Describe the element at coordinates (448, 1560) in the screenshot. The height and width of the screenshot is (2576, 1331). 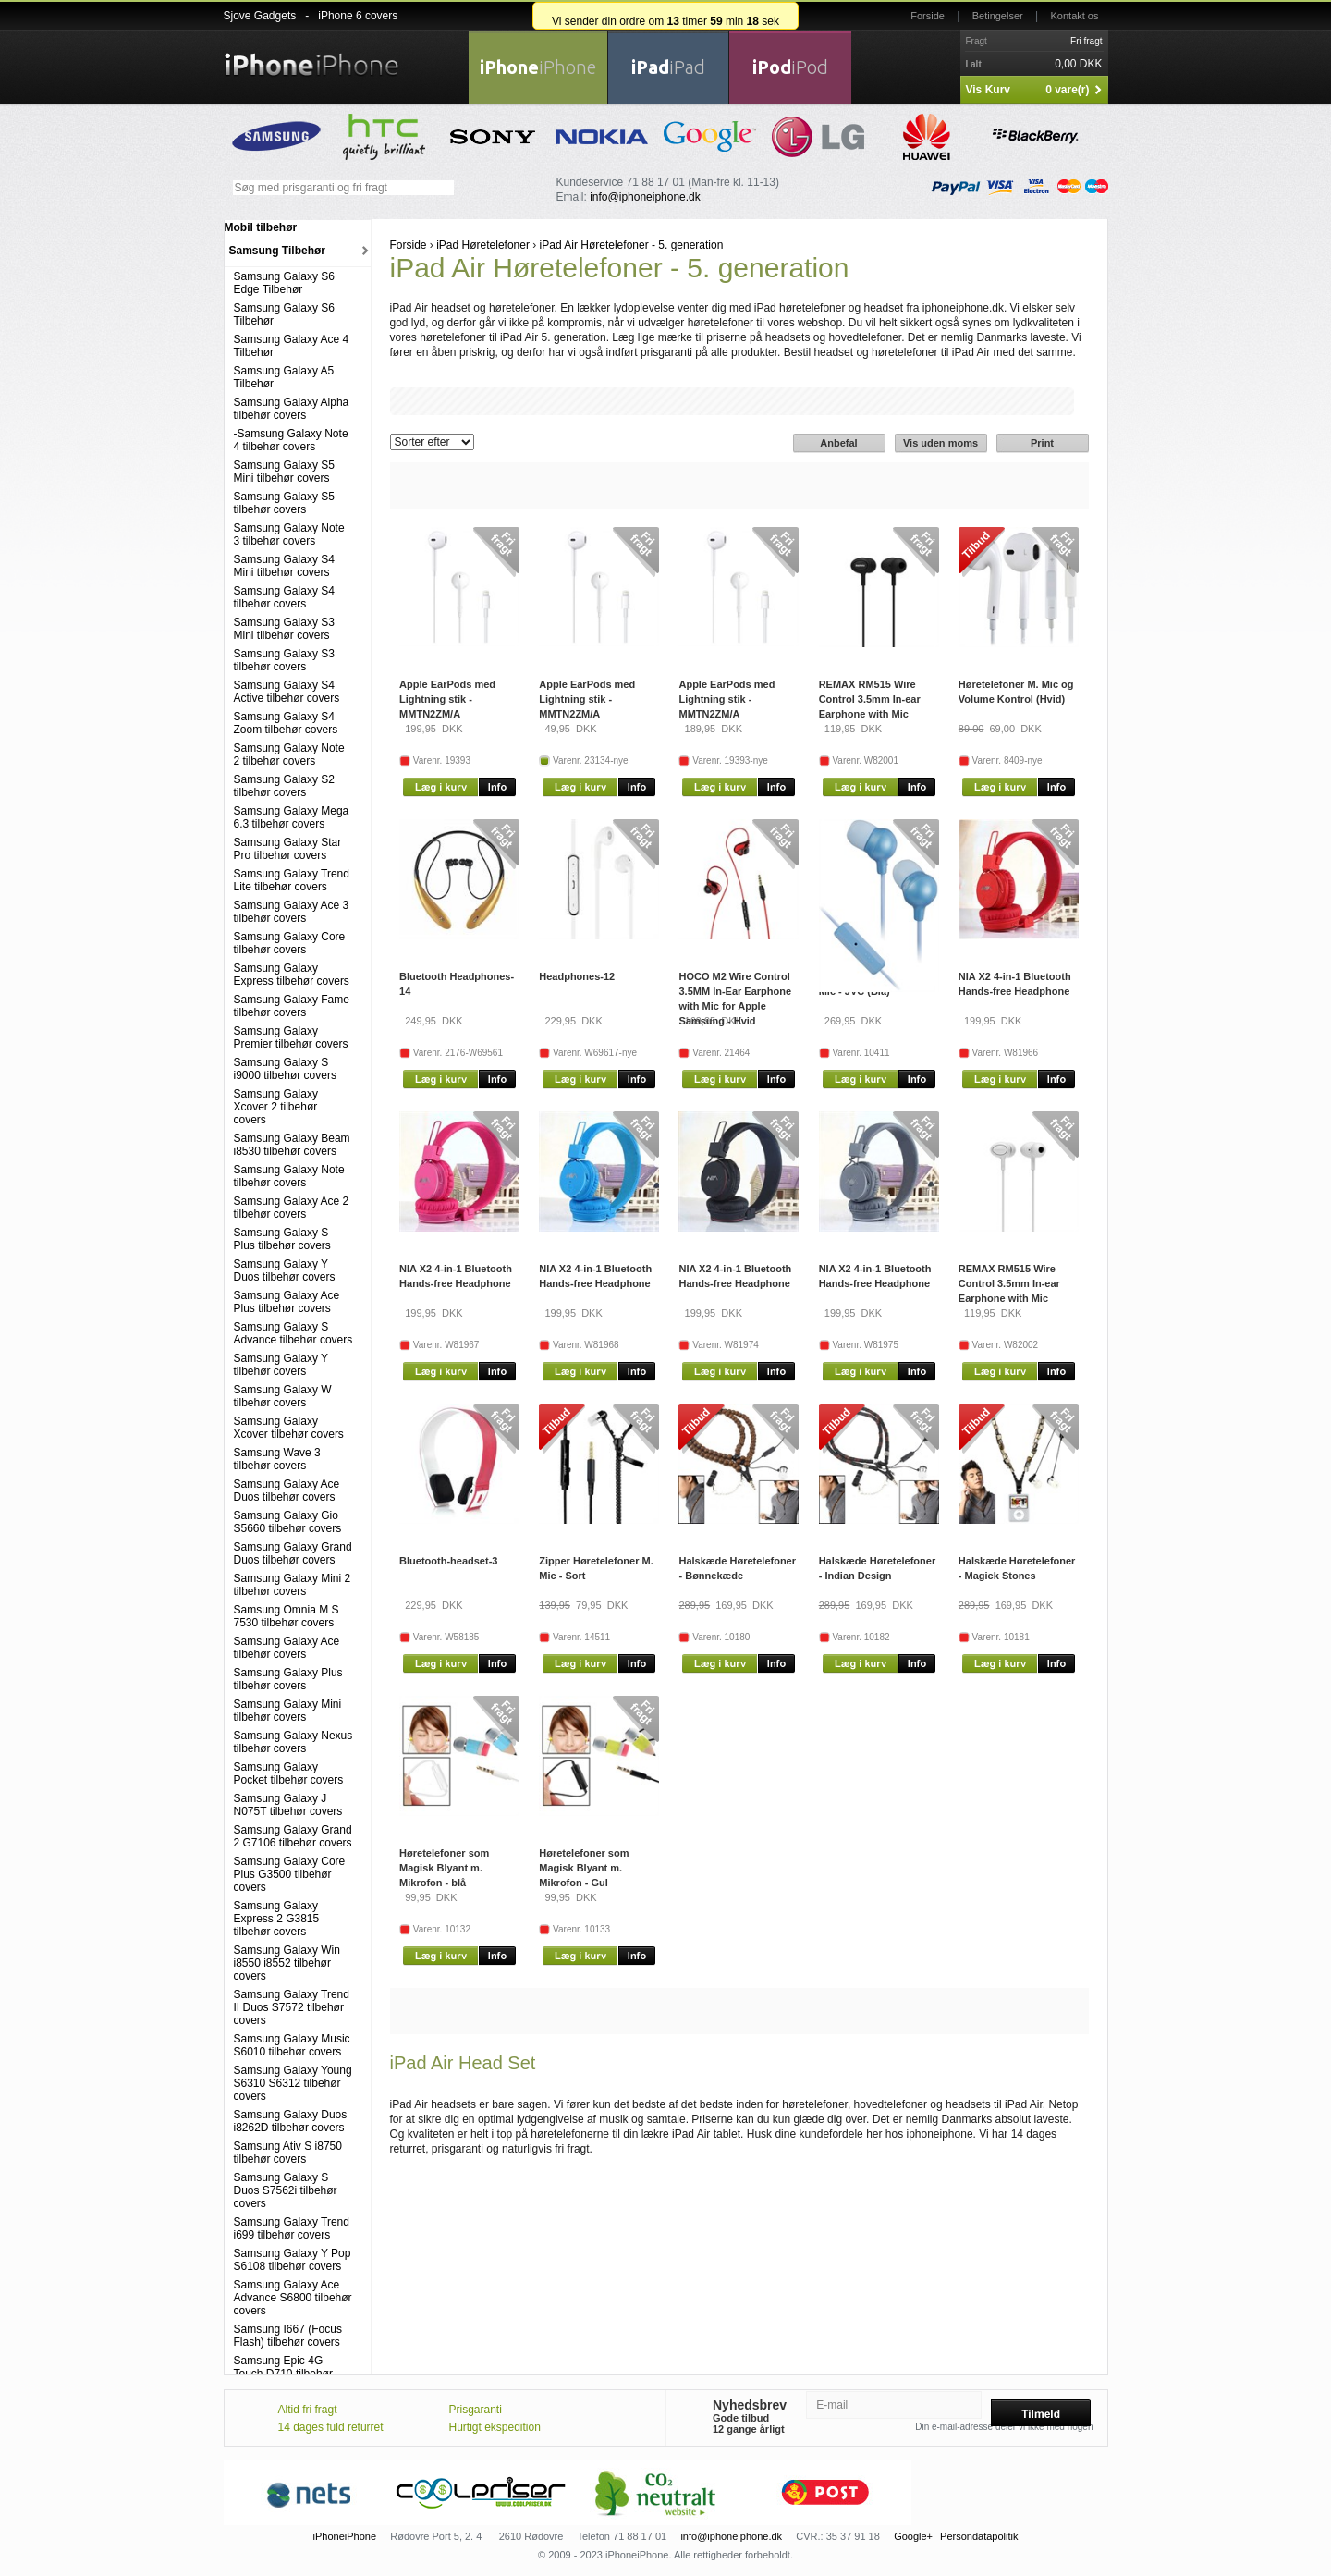
I see `Bluetooth-headset-3` at that location.